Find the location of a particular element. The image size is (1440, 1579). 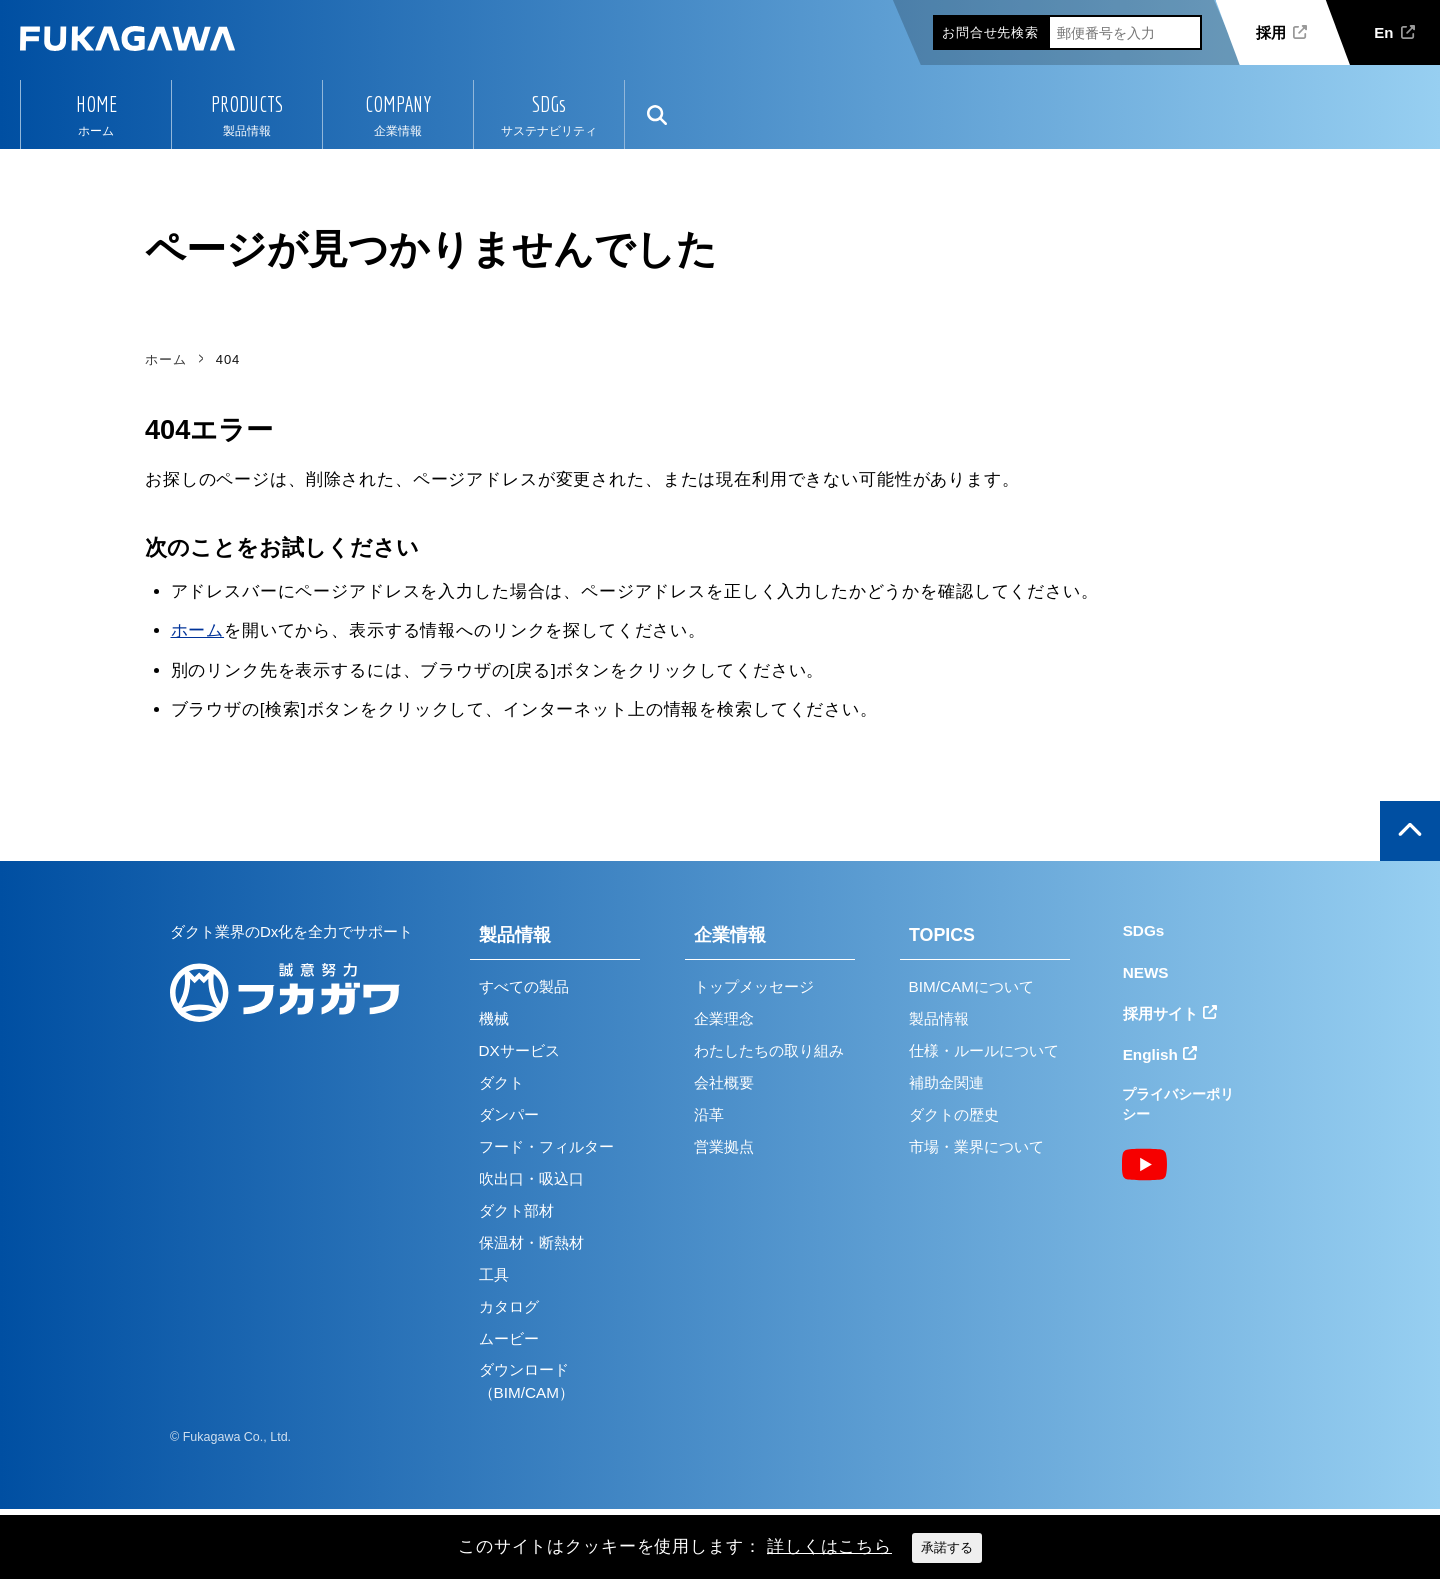

COMPANY is located at coordinates (398, 104).